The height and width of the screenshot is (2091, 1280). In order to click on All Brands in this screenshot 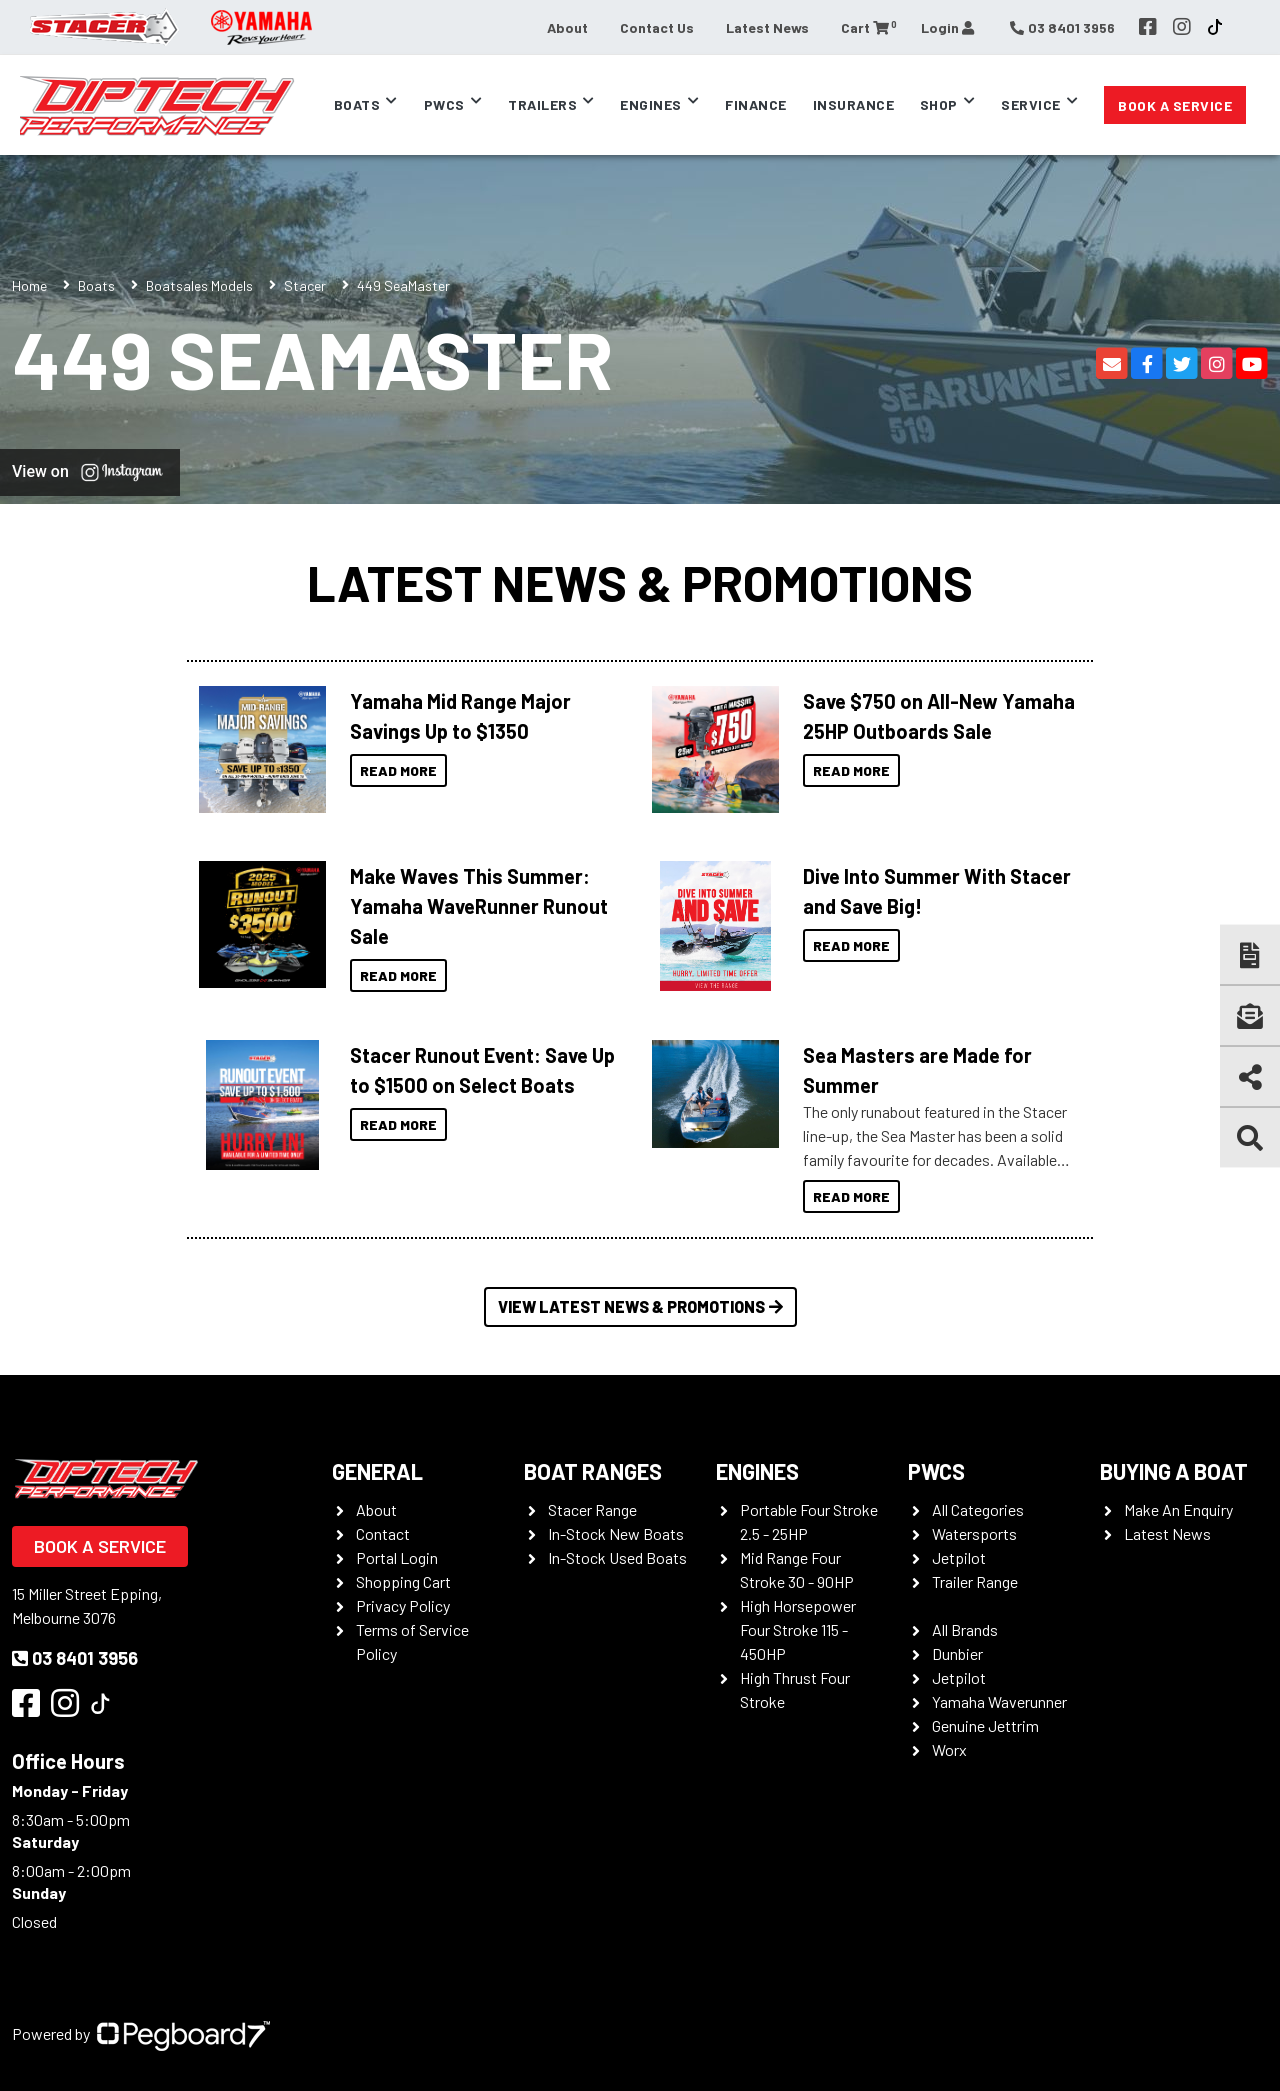, I will do `click(965, 1629)`.